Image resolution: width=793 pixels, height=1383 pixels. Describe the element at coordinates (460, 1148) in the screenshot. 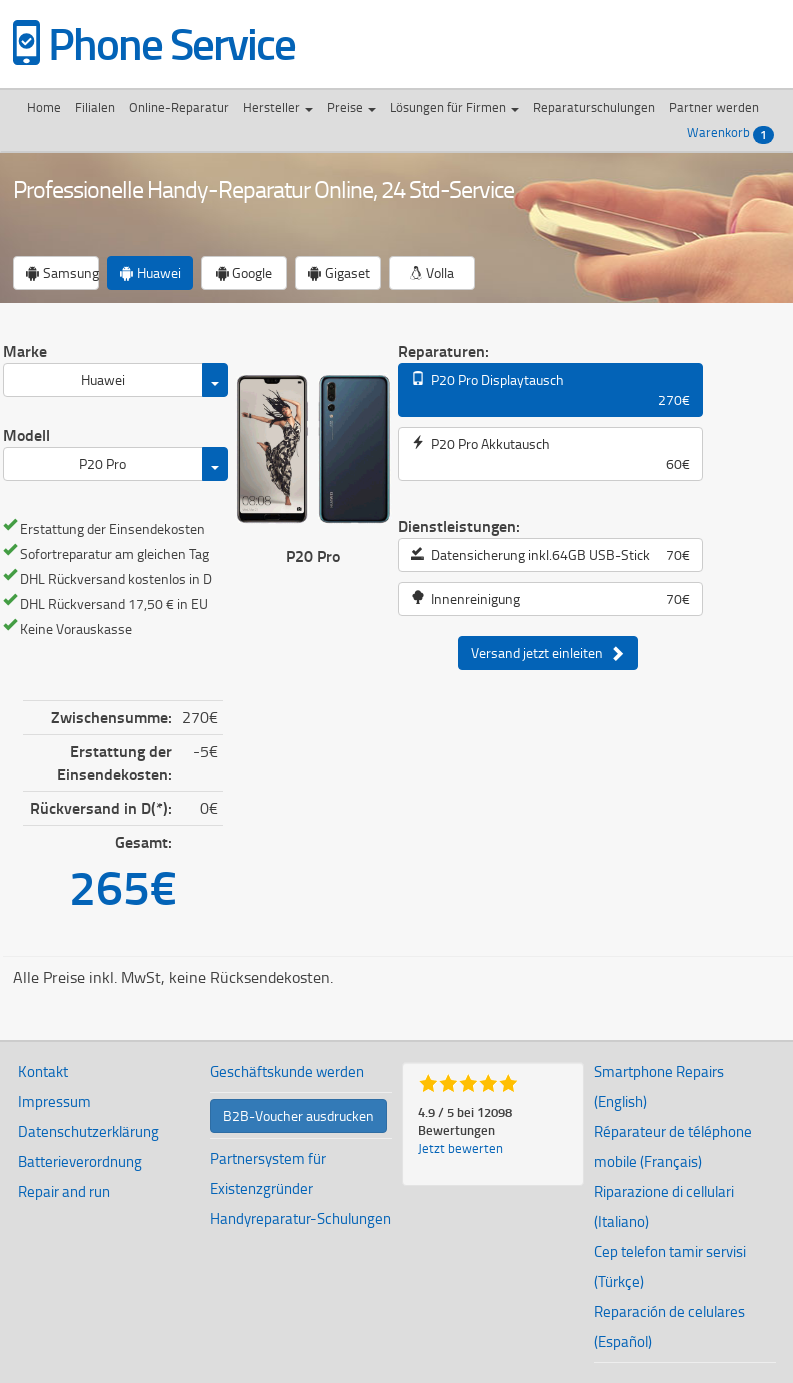

I see `Jetzt bewerten` at that location.